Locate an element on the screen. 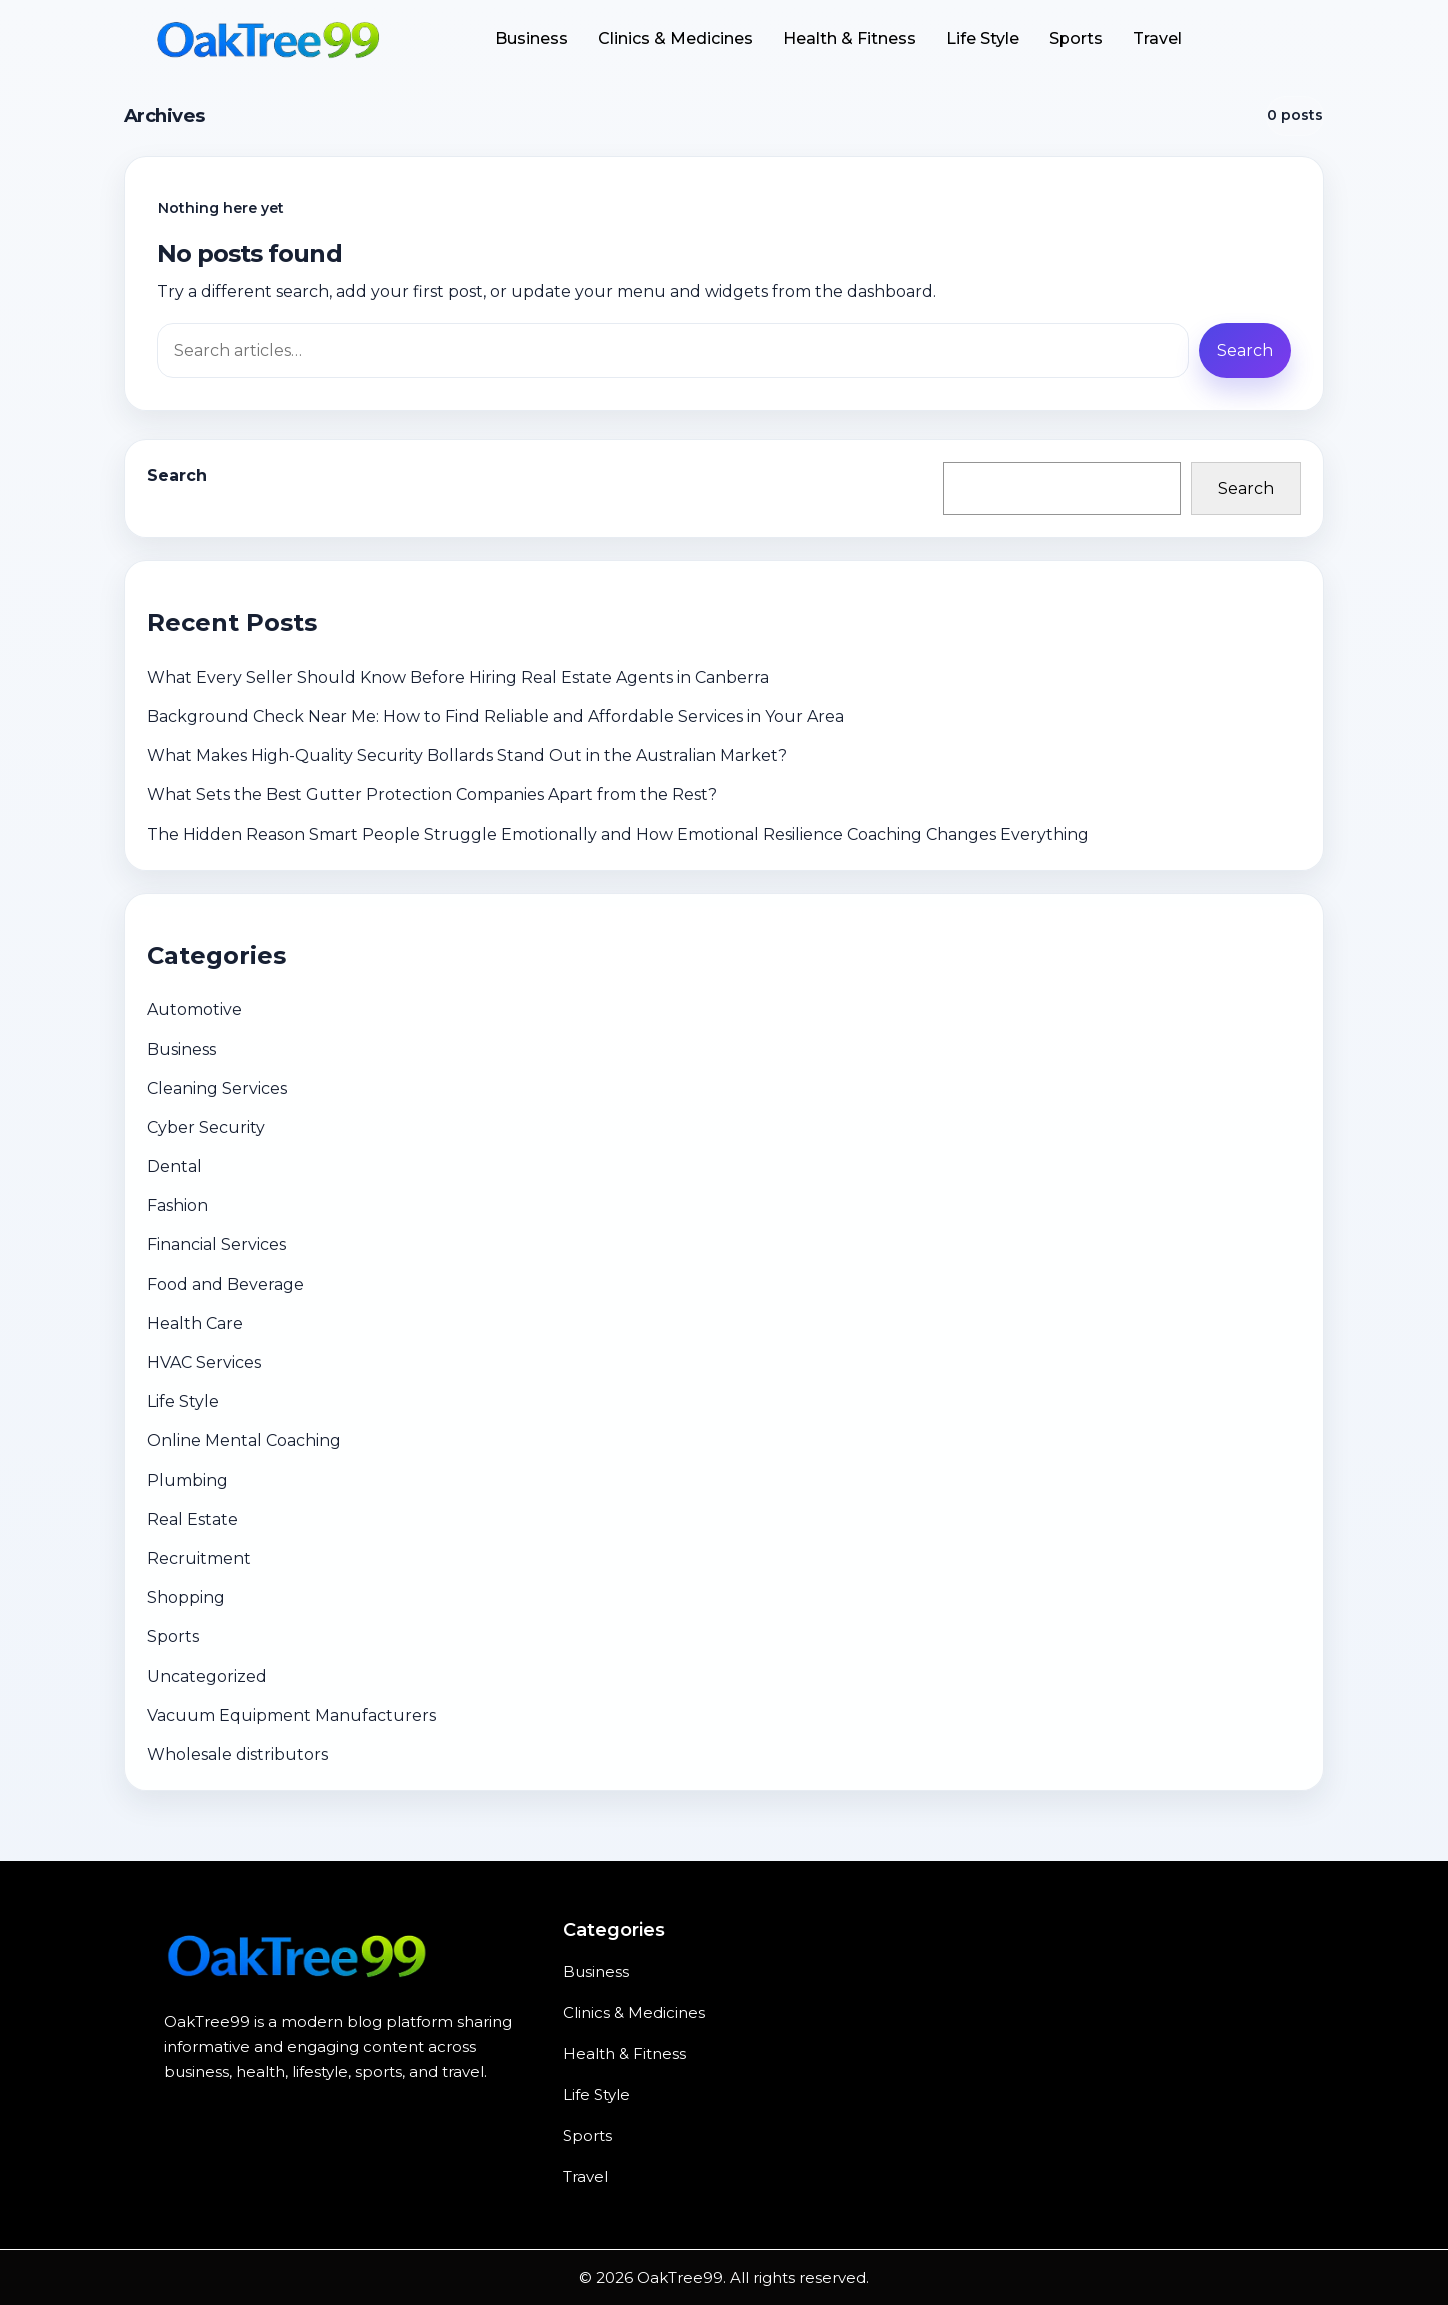 Image resolution: width=1448 pixels, height=2305 pixels. Recruitment is located at coordinates (199, 1558).